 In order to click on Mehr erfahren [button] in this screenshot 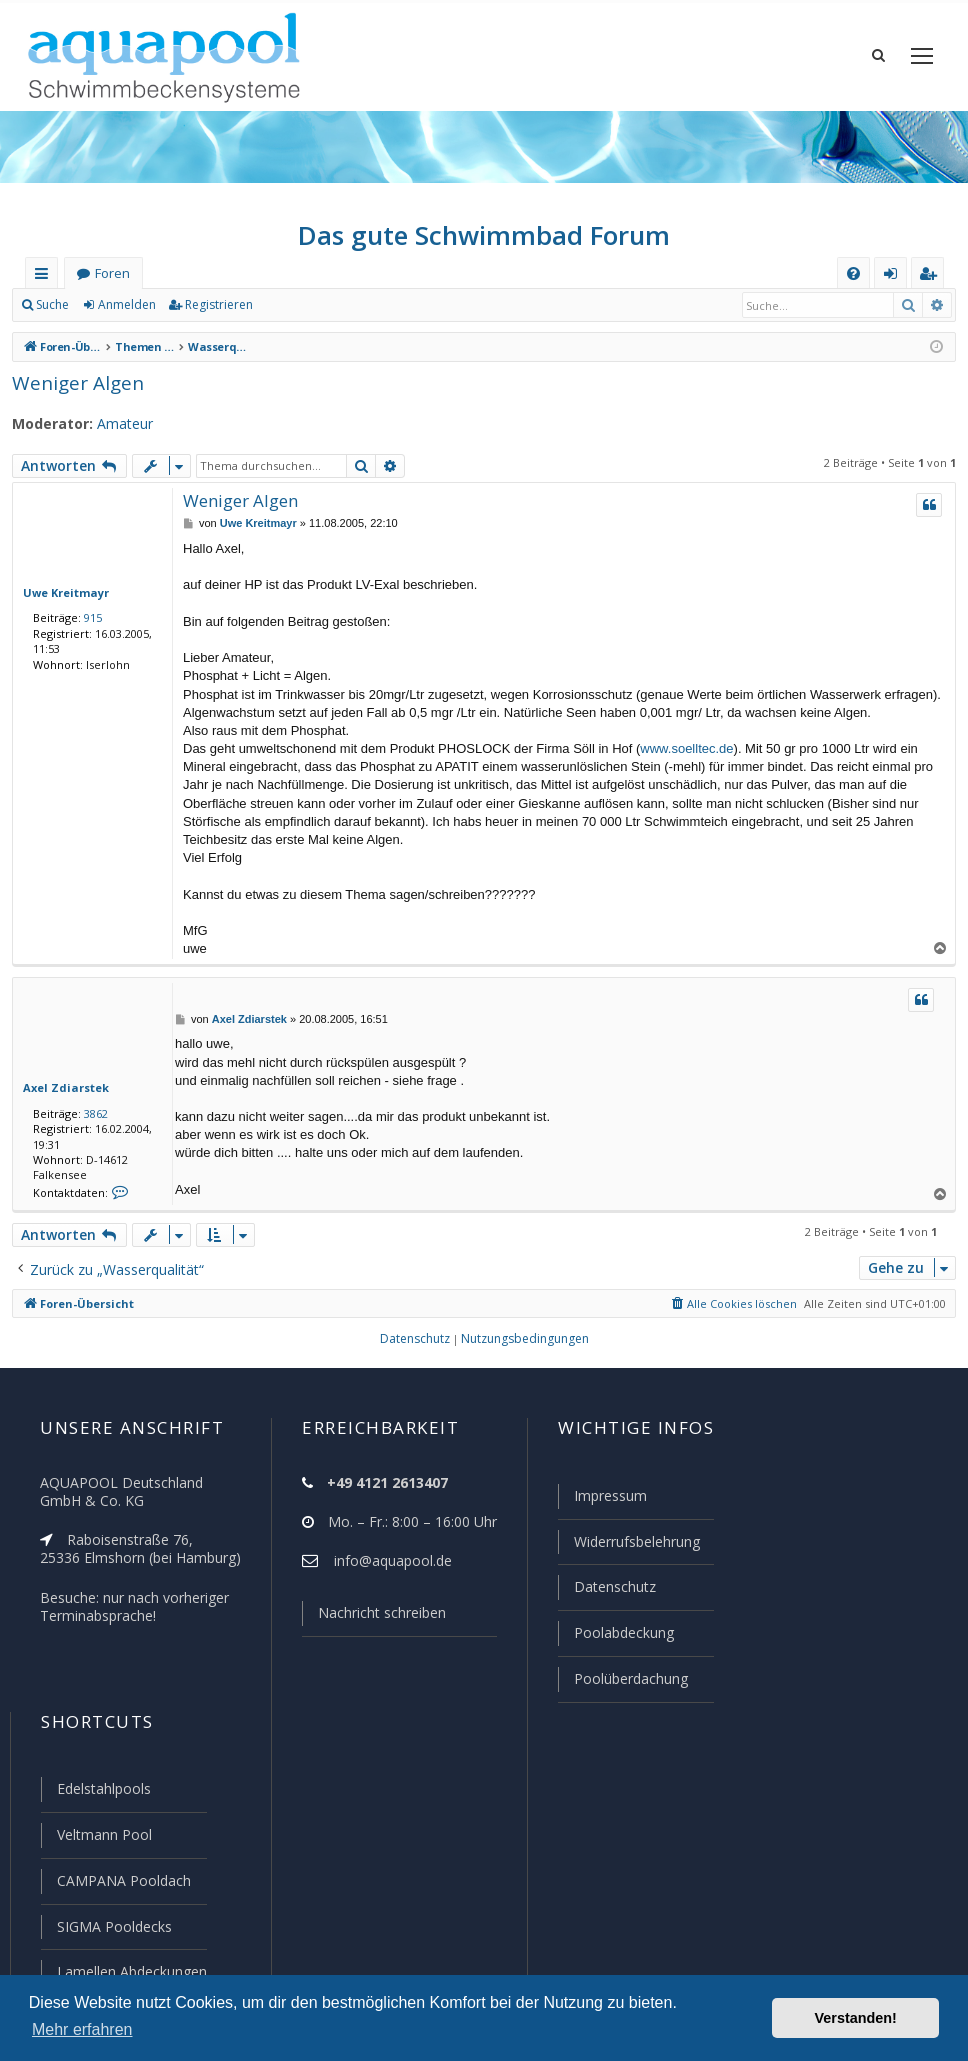, I will do `click(82, 2029)`.